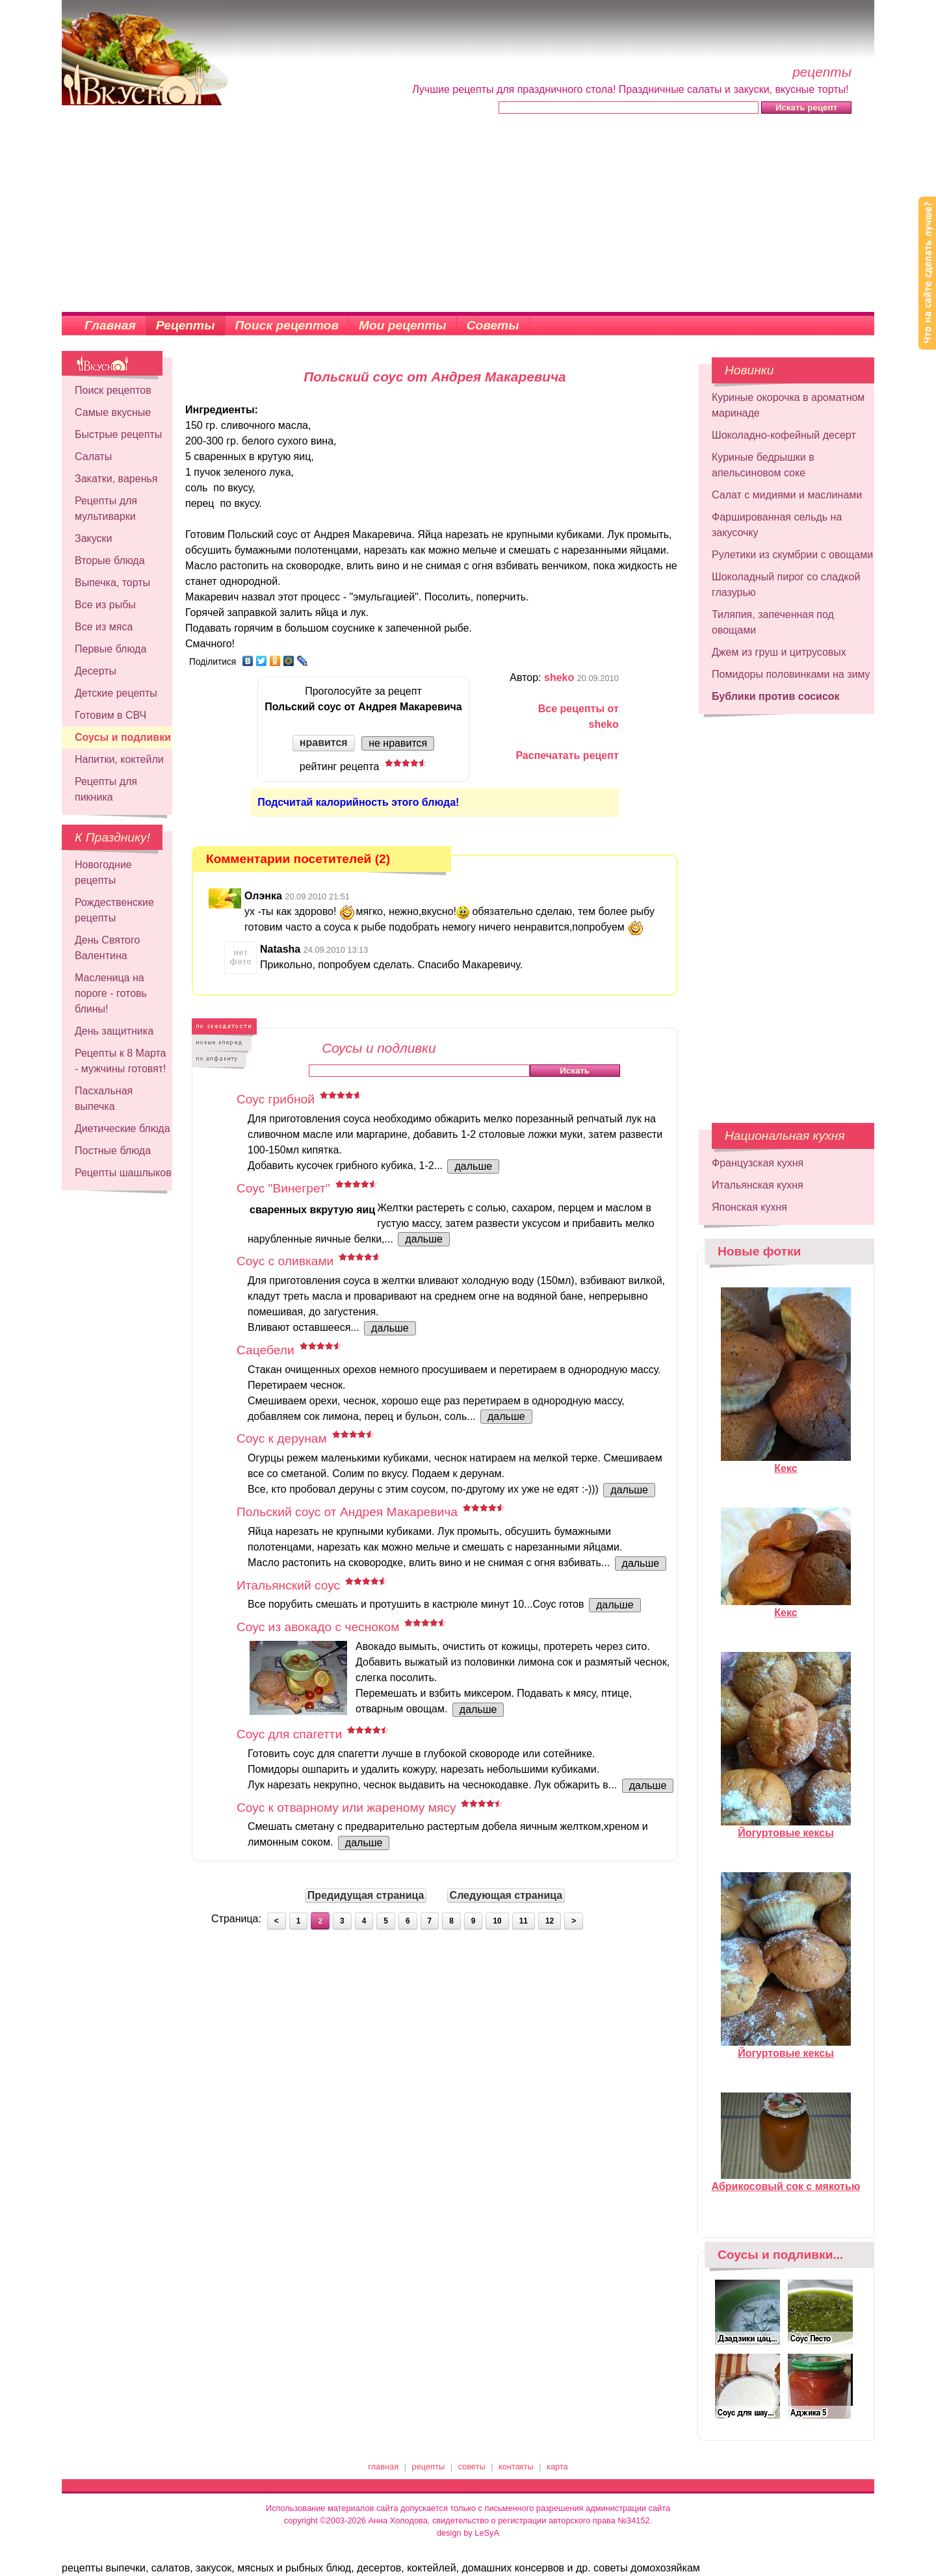 The width and height of the screenshot is (936, 2576). What do you see at coordinates (93, 538) in the screenshot?
I see `Закуски` at bounding box center [93, 538].